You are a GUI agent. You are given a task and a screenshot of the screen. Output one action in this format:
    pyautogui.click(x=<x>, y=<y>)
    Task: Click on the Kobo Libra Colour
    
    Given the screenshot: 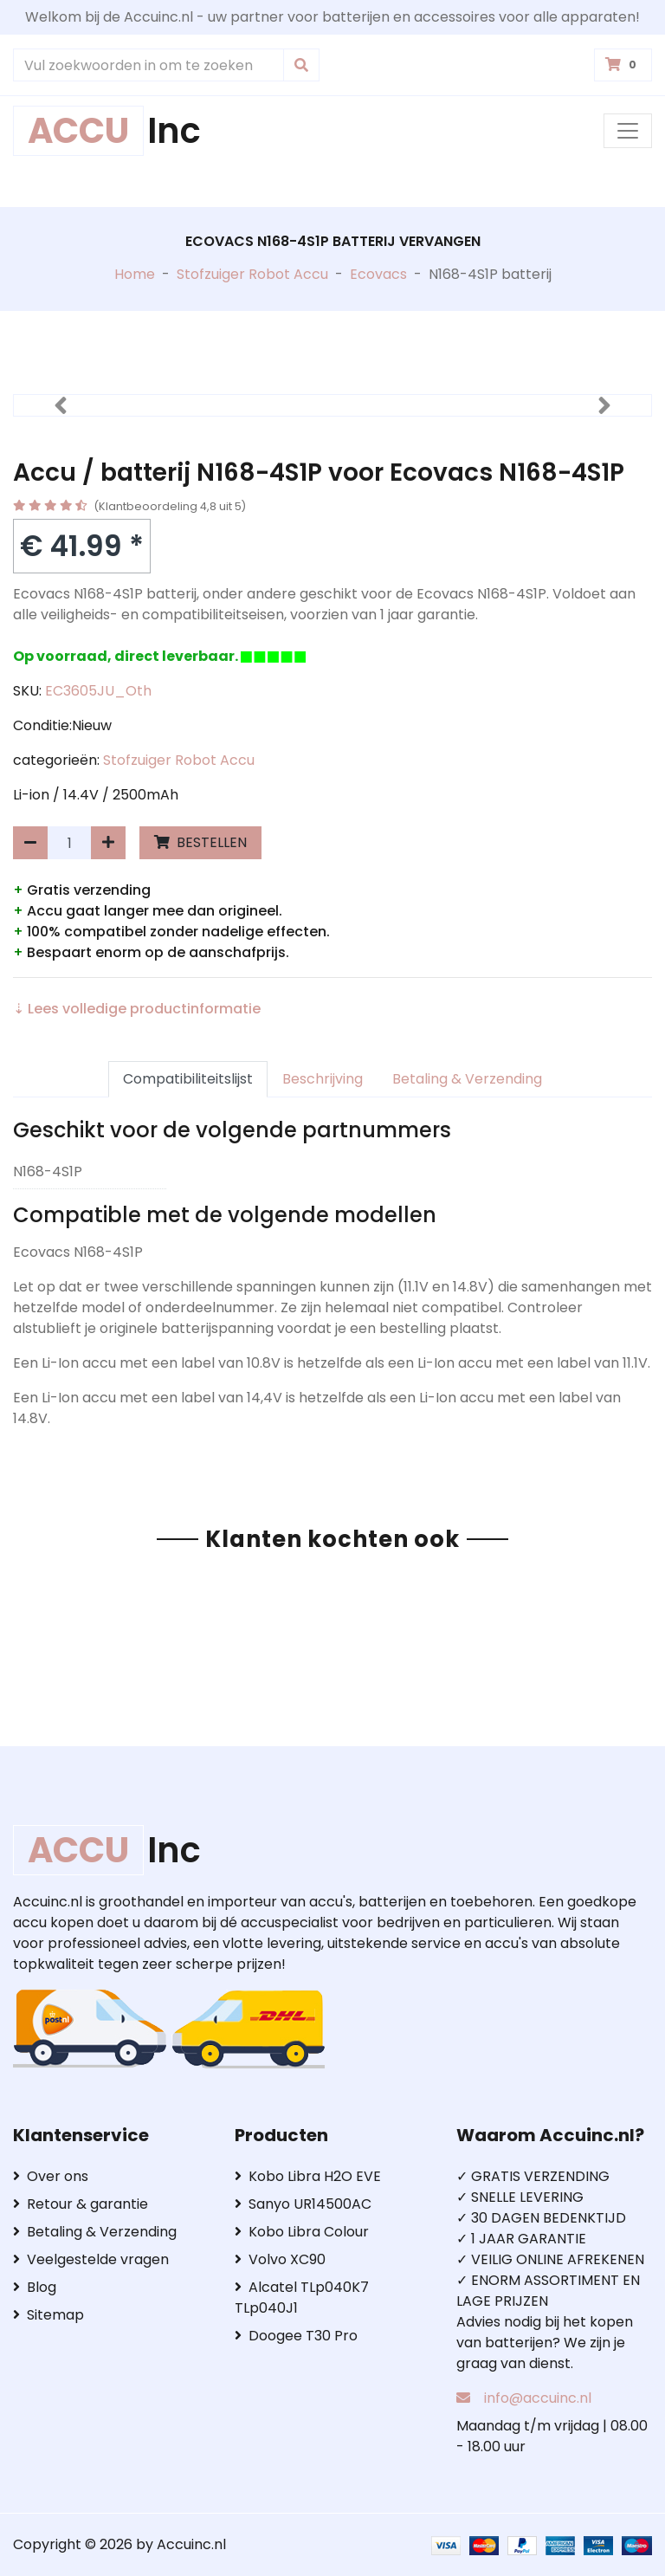 What is the action you would take?
    pyautogui.click(x=302, y=2232)
    